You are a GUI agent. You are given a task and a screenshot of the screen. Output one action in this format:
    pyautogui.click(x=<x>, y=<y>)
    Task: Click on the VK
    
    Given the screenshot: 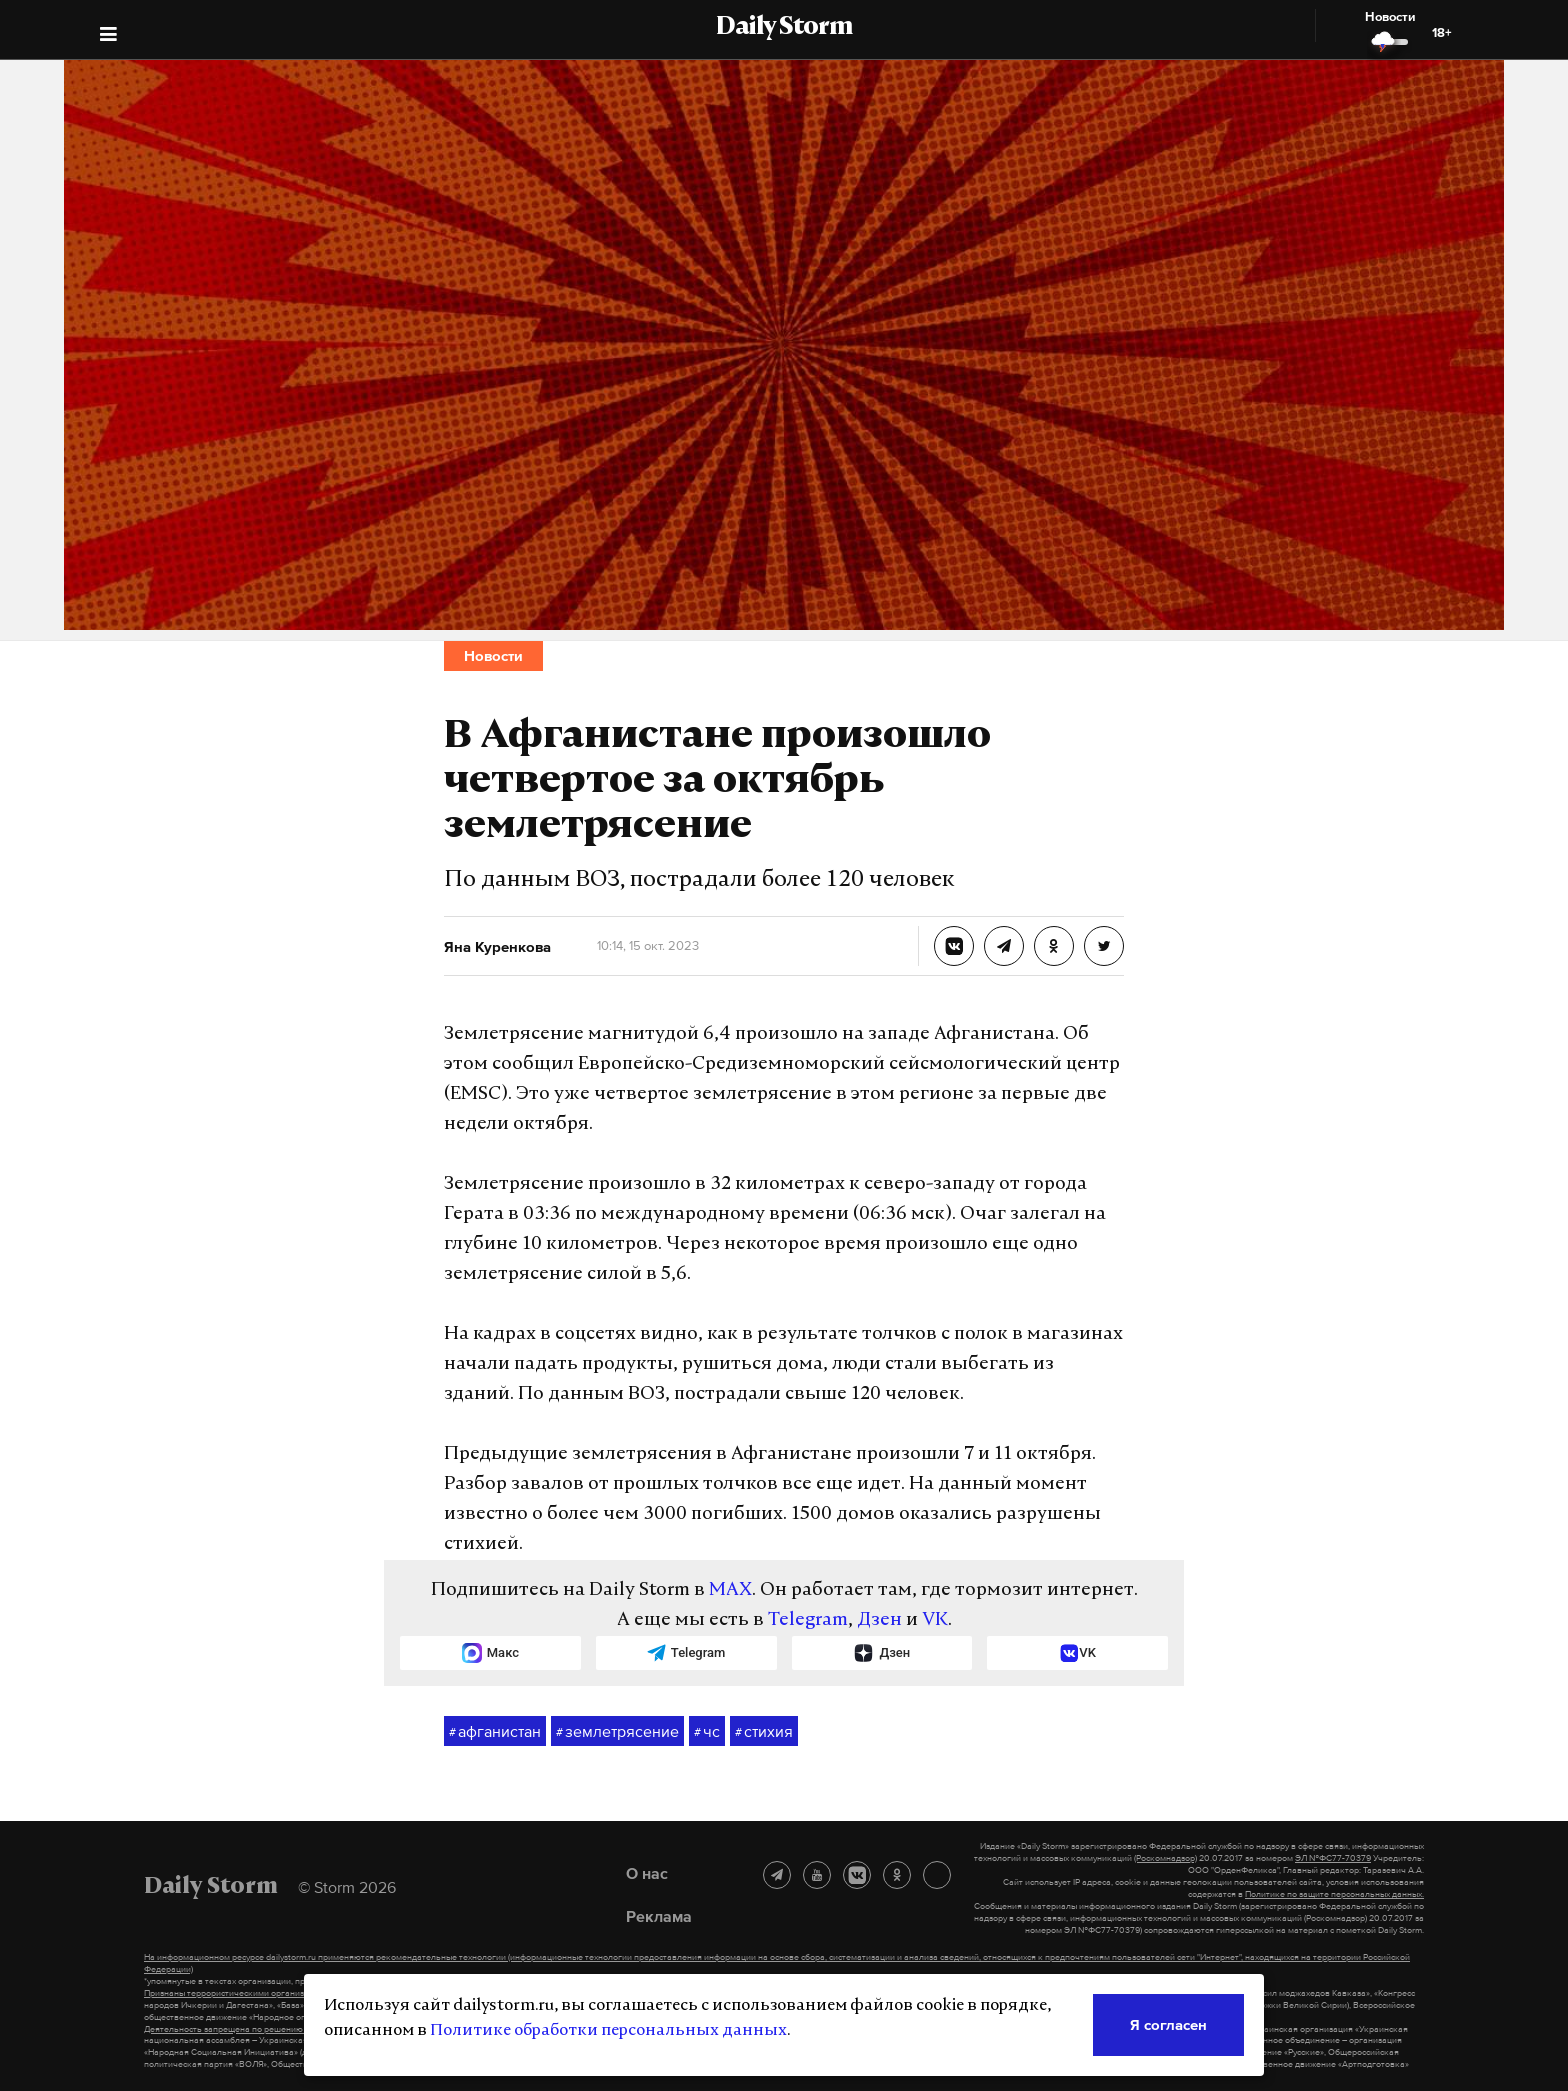 What is the action you would take?
    pyautogui.click(x=935, y=1620)
    